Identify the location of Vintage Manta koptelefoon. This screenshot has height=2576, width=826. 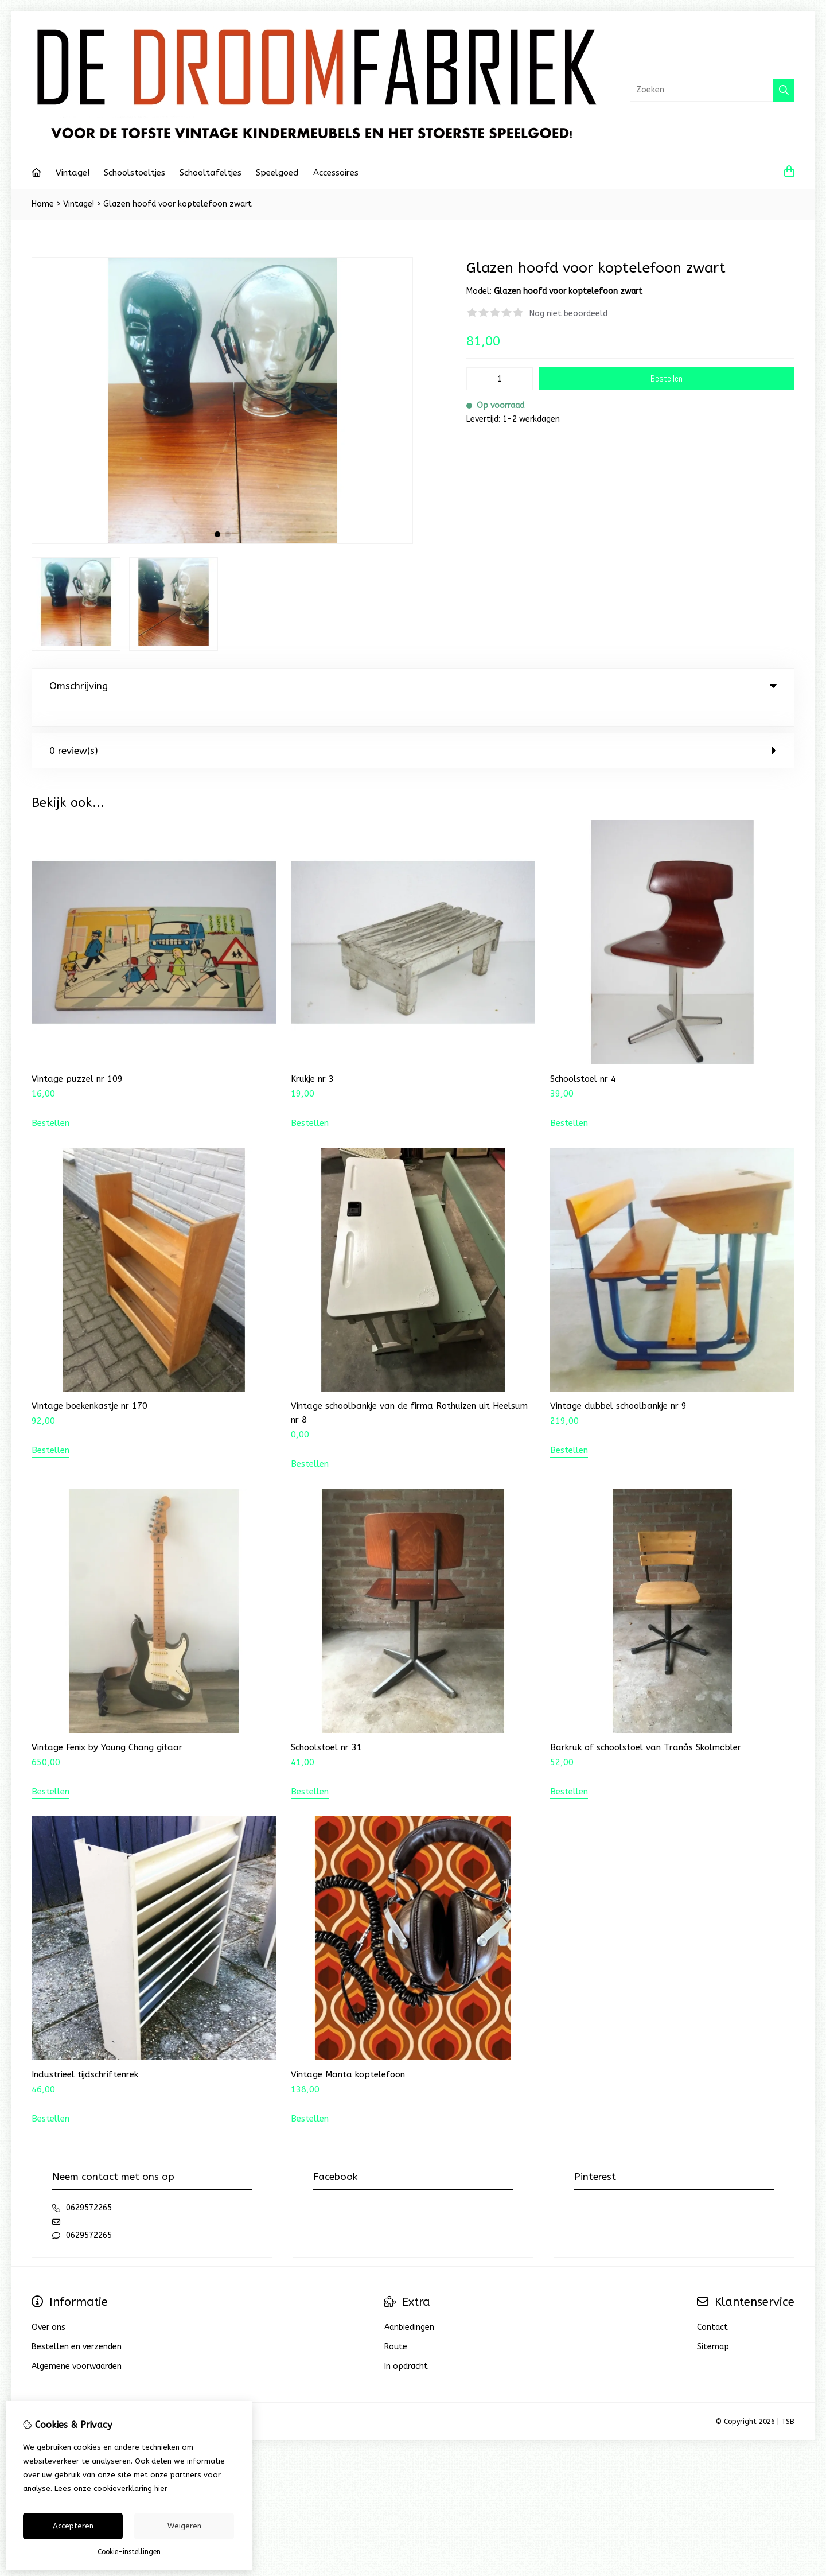
(348, 2051).